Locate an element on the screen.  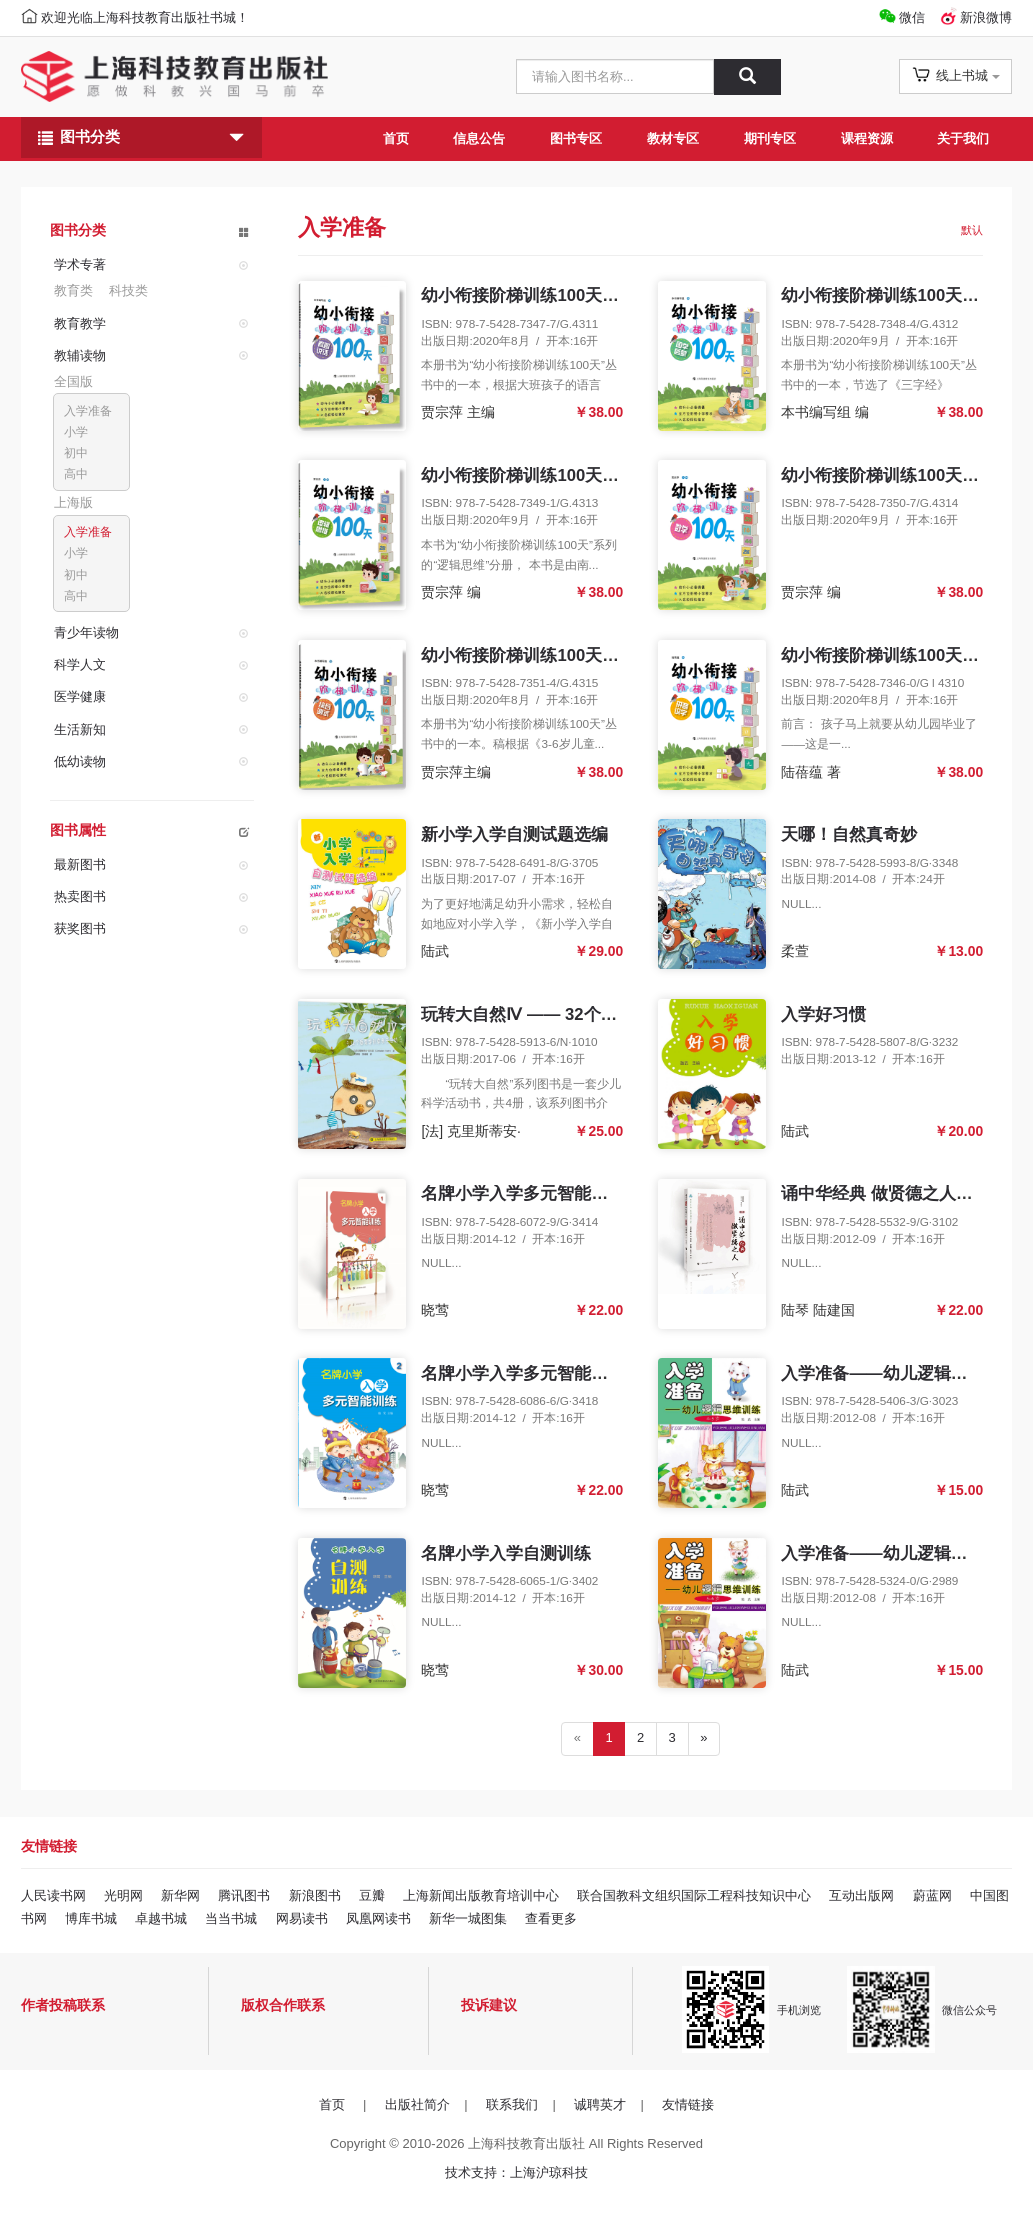
互动出版网 is located at coordinates (861, 1895).